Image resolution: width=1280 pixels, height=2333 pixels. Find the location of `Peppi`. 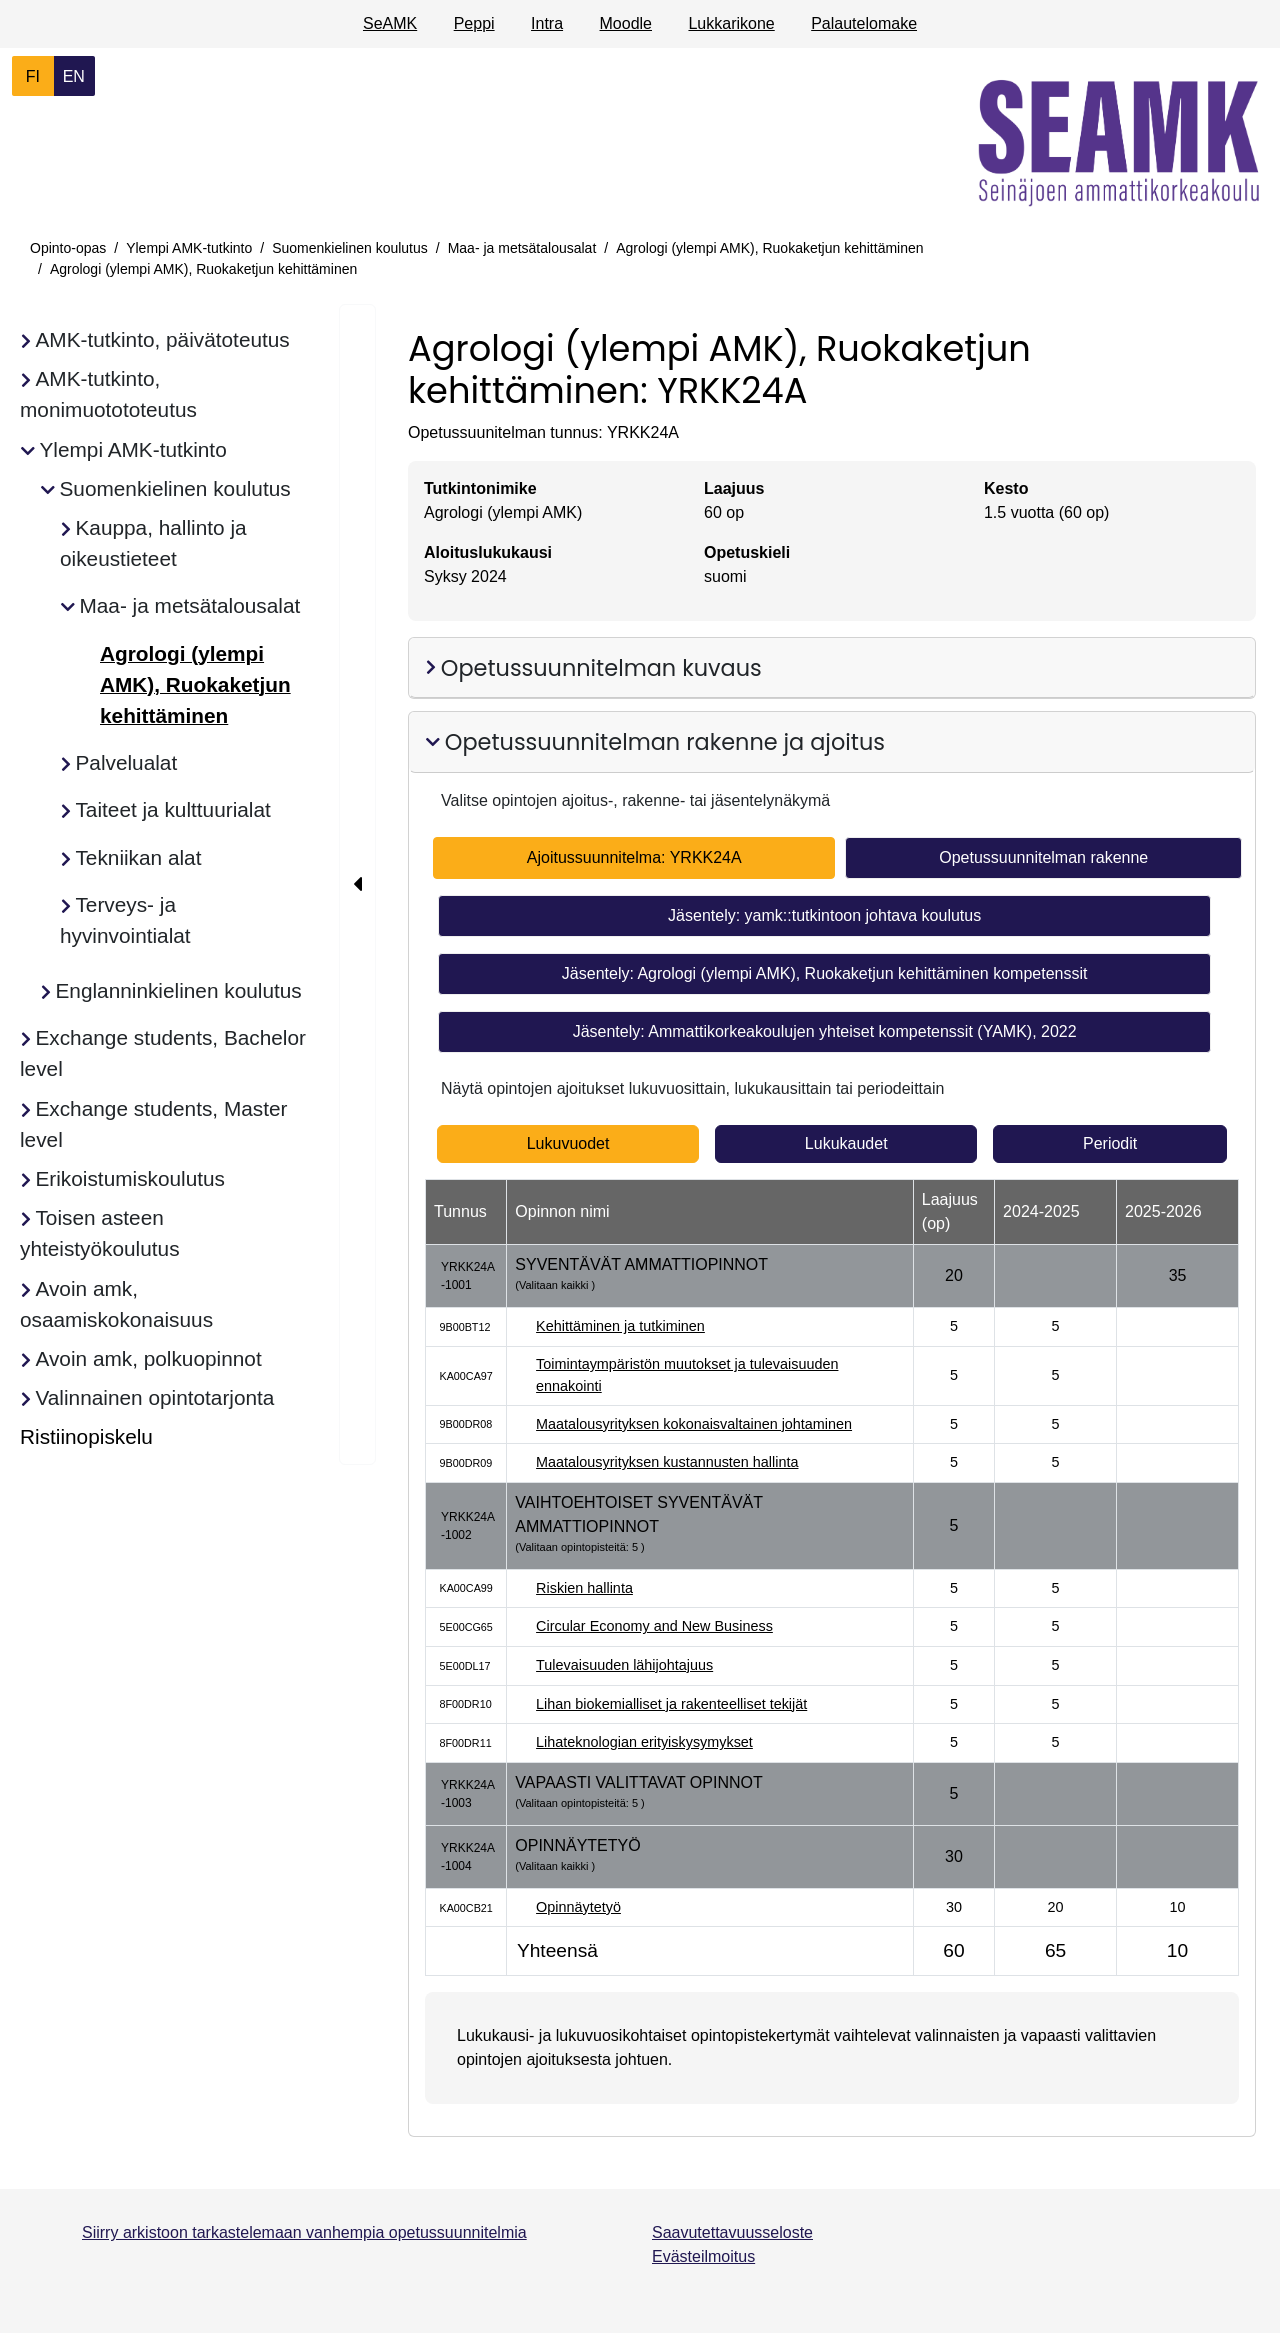

Peppi is located at coordinates (474, 23).